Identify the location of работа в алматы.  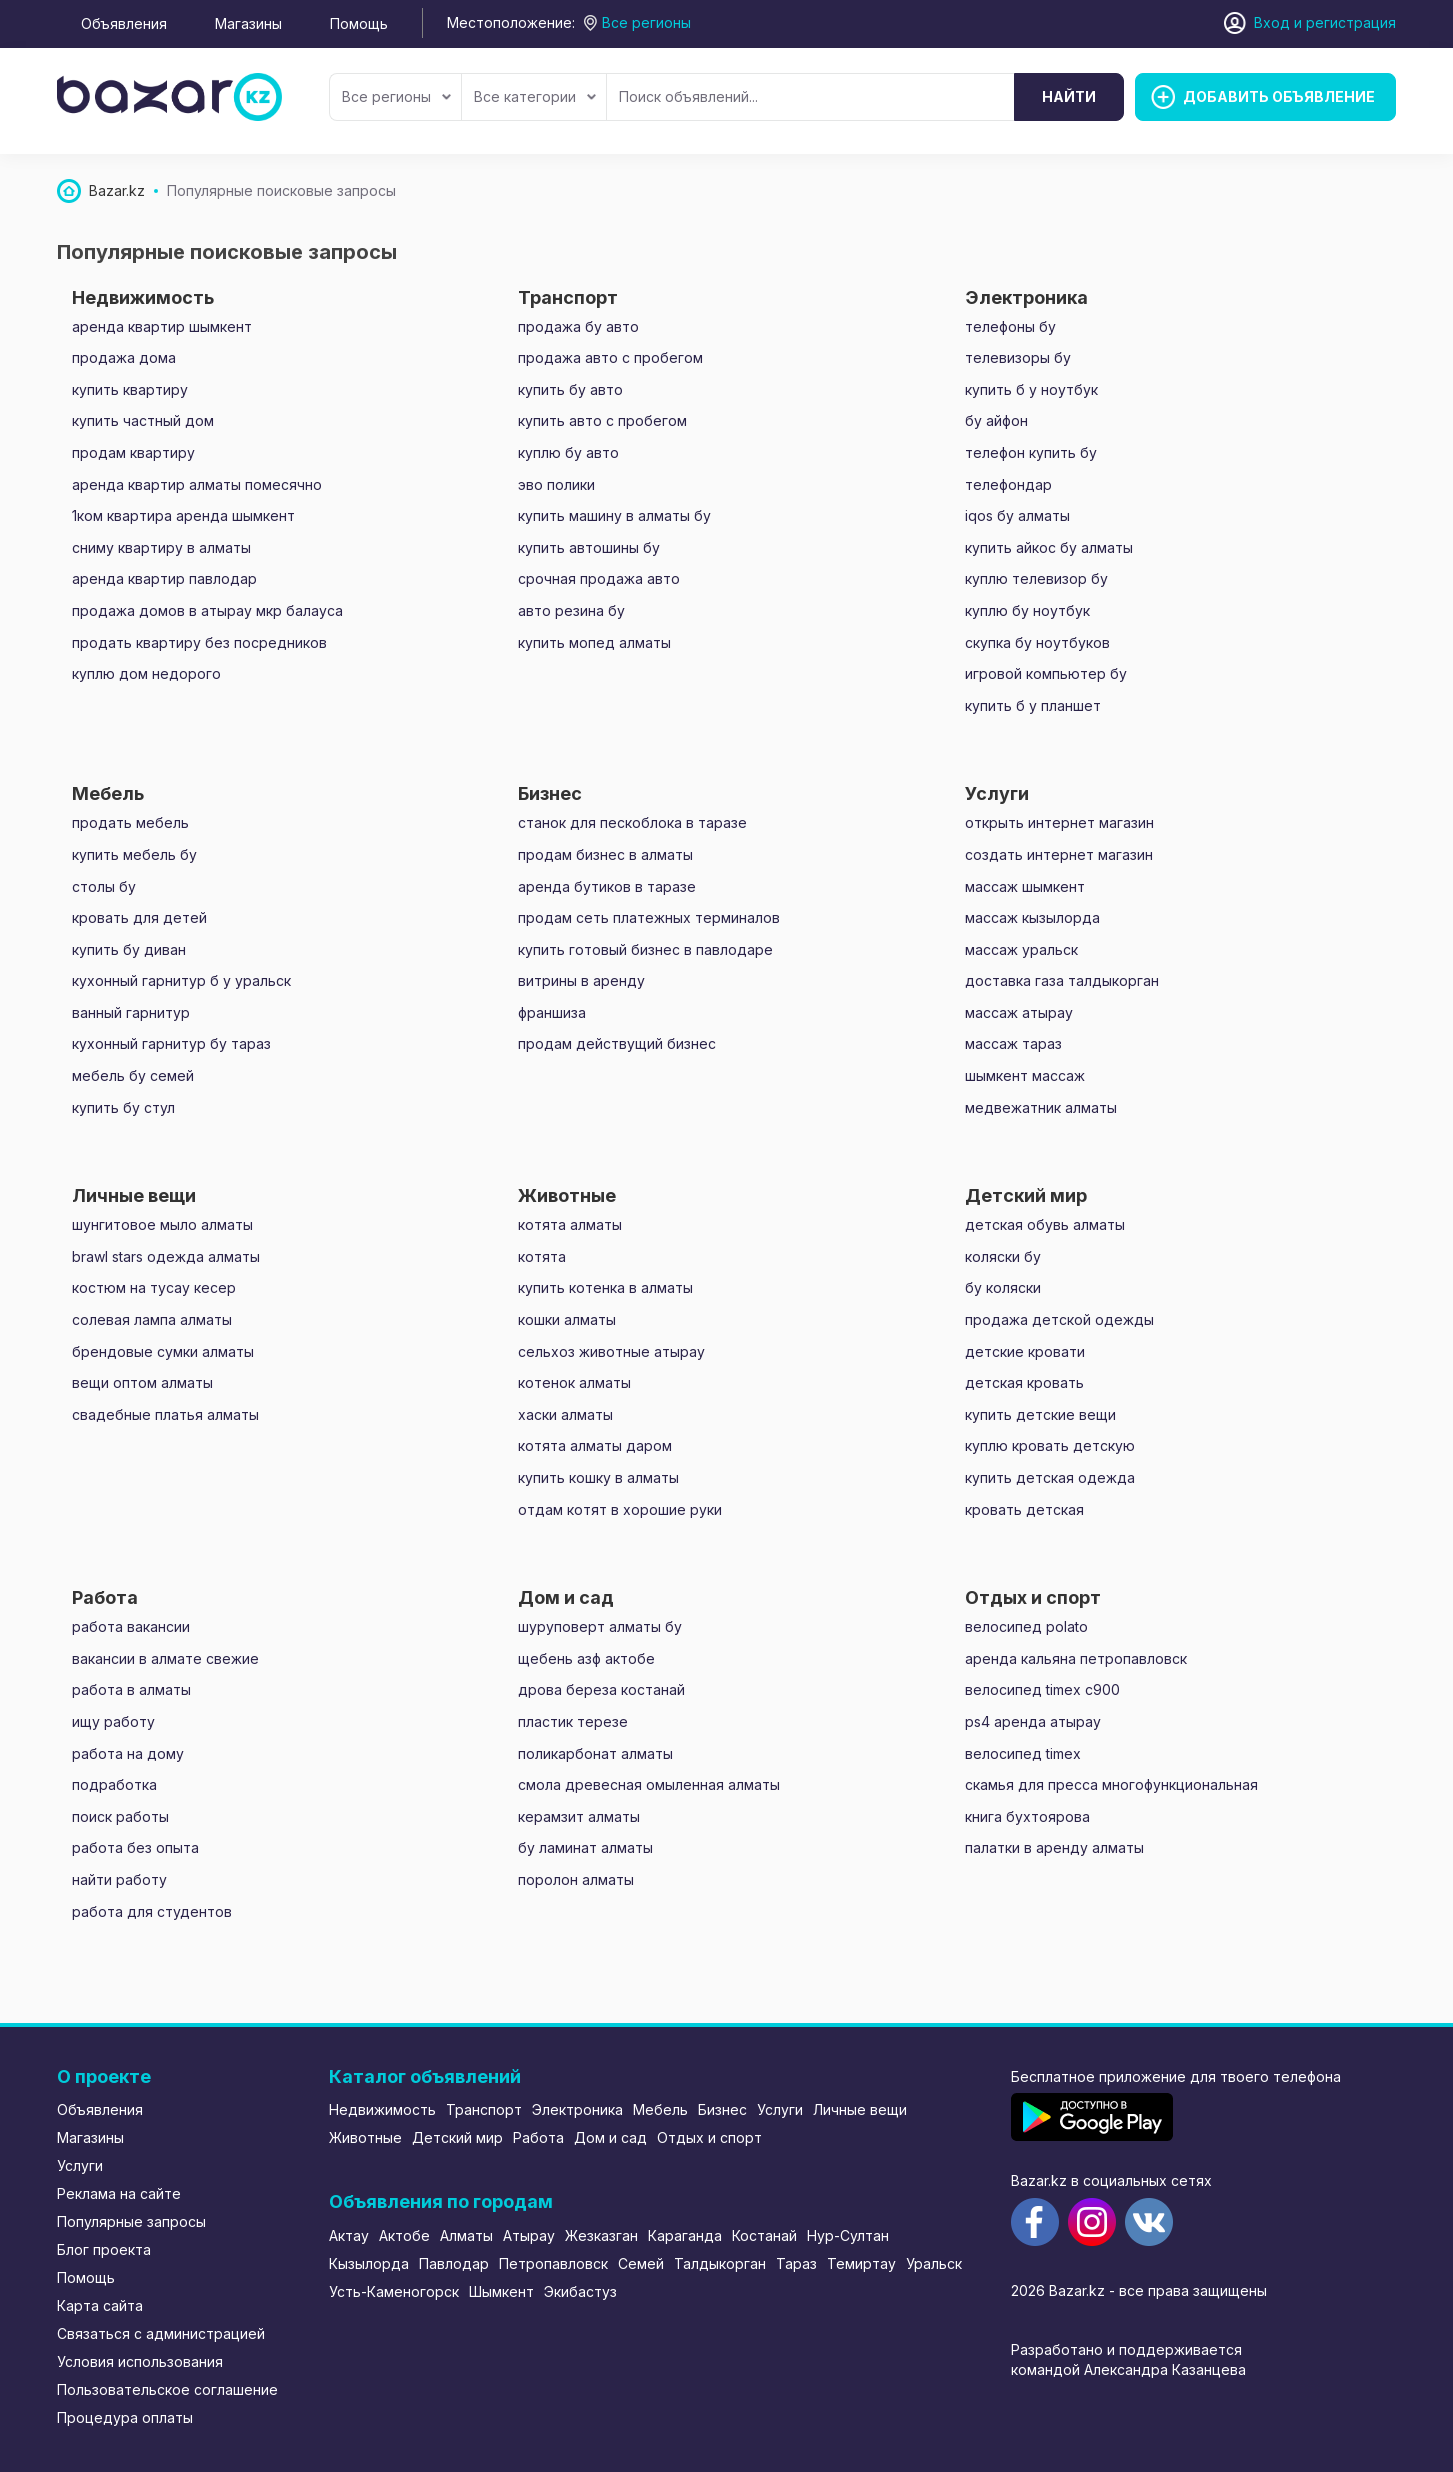
(131, 1689).